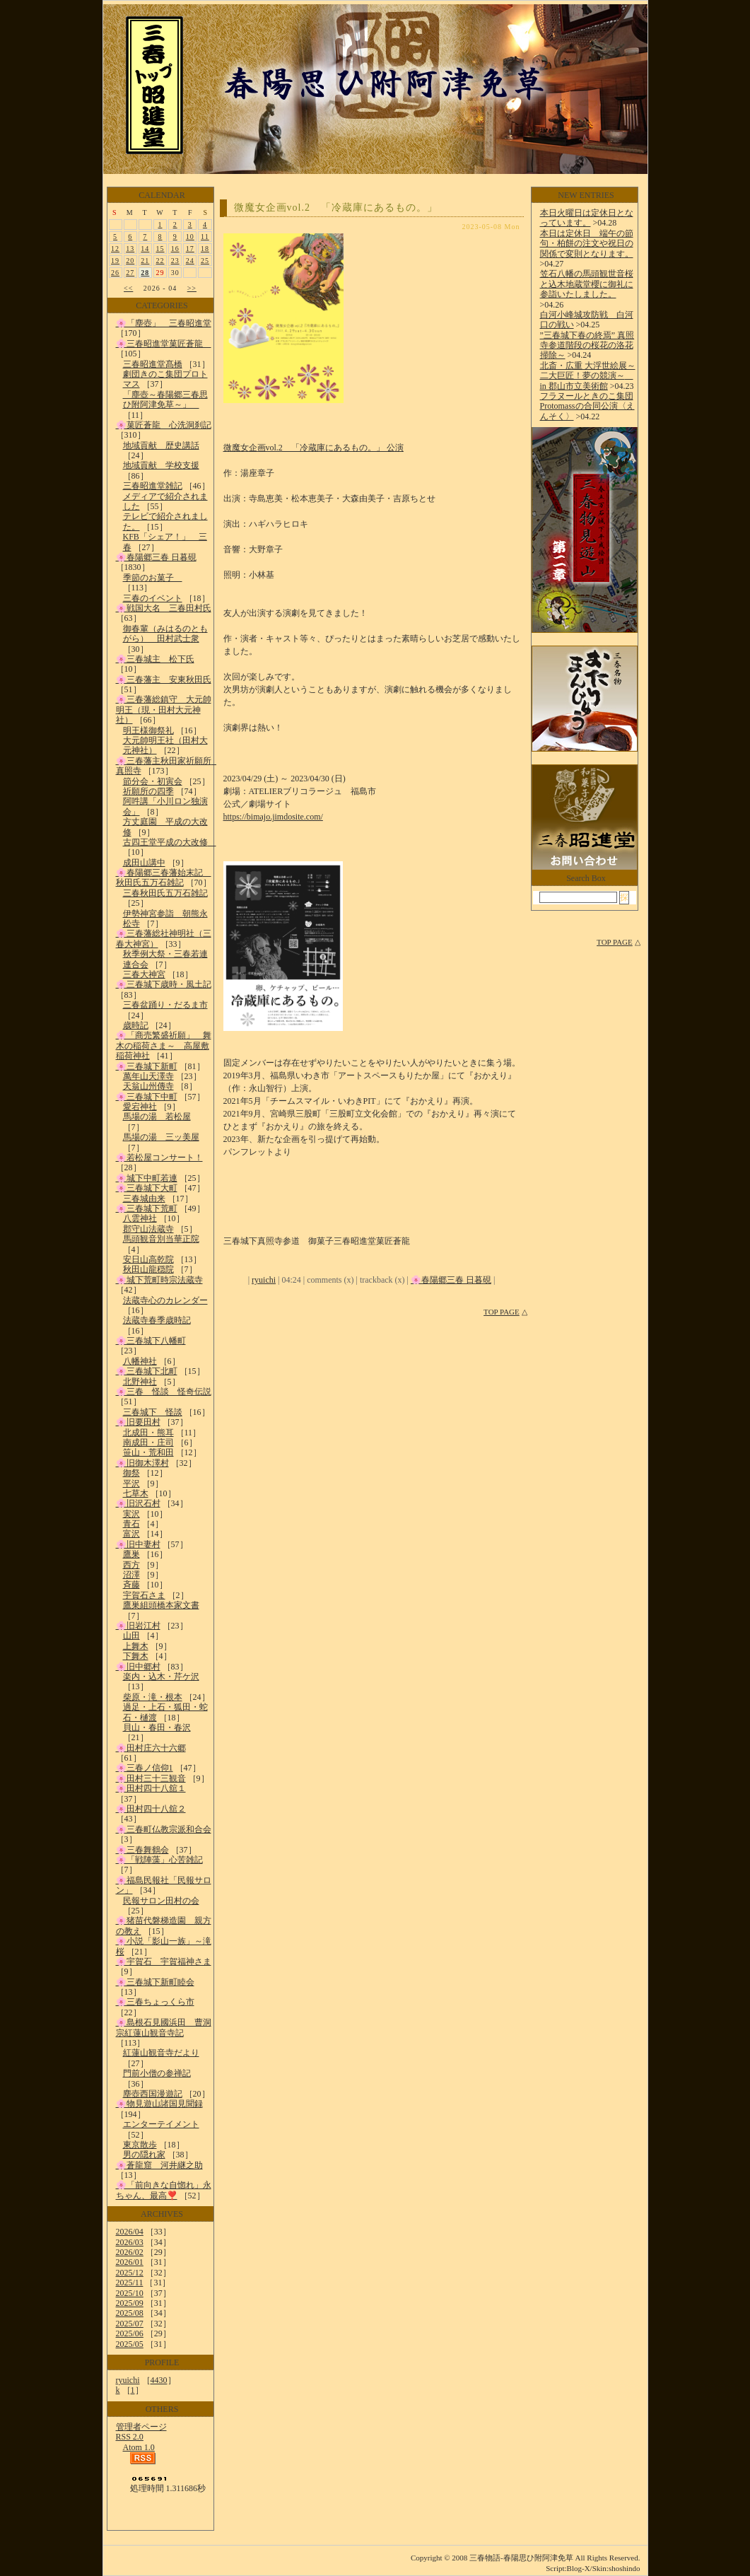 Image resolution: width=750 pixels, height=2576 pixels. Describe the element at coordinates (159, 2165) in the screenshot. I see `🌸蒼龍窟 河井継之助` at that location.